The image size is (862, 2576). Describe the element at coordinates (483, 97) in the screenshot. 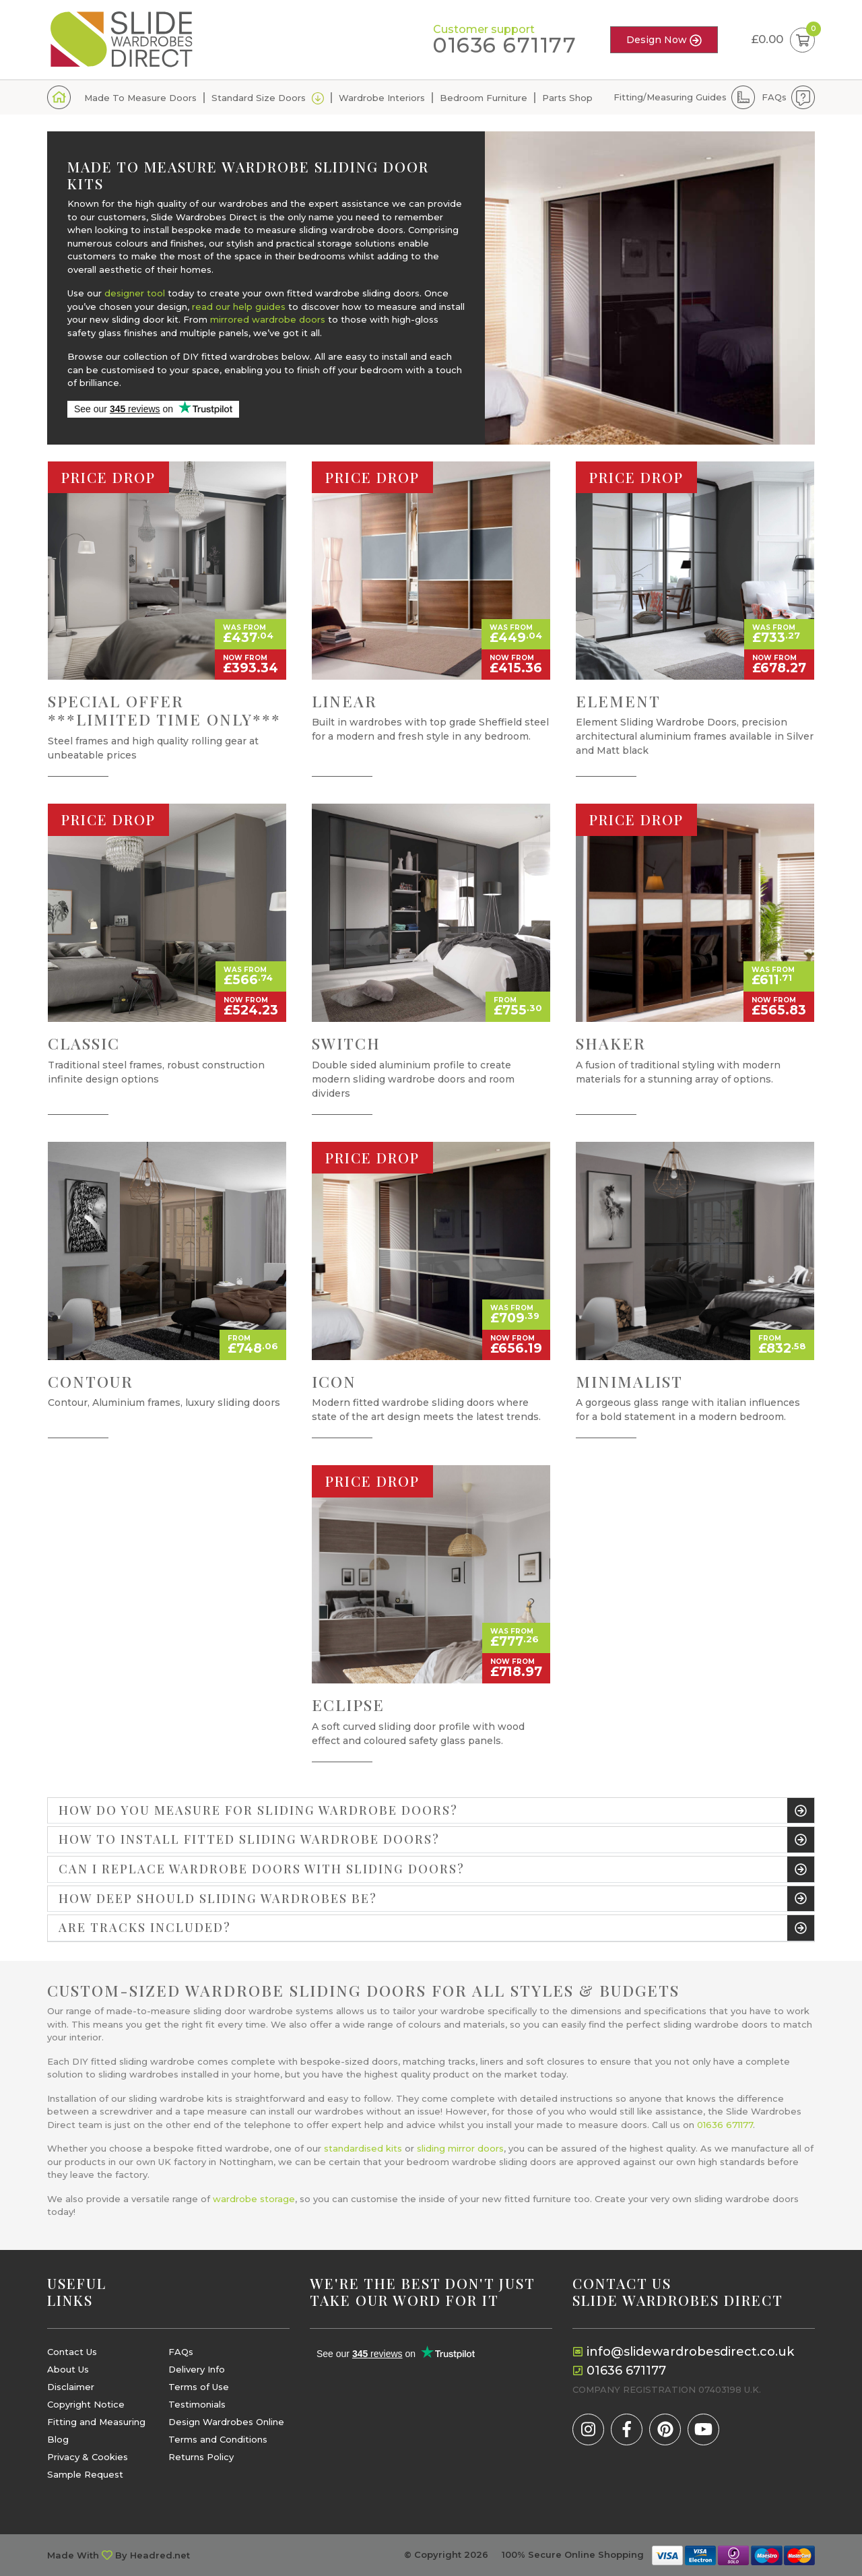

I see `Bedroom Furniture` at that location.